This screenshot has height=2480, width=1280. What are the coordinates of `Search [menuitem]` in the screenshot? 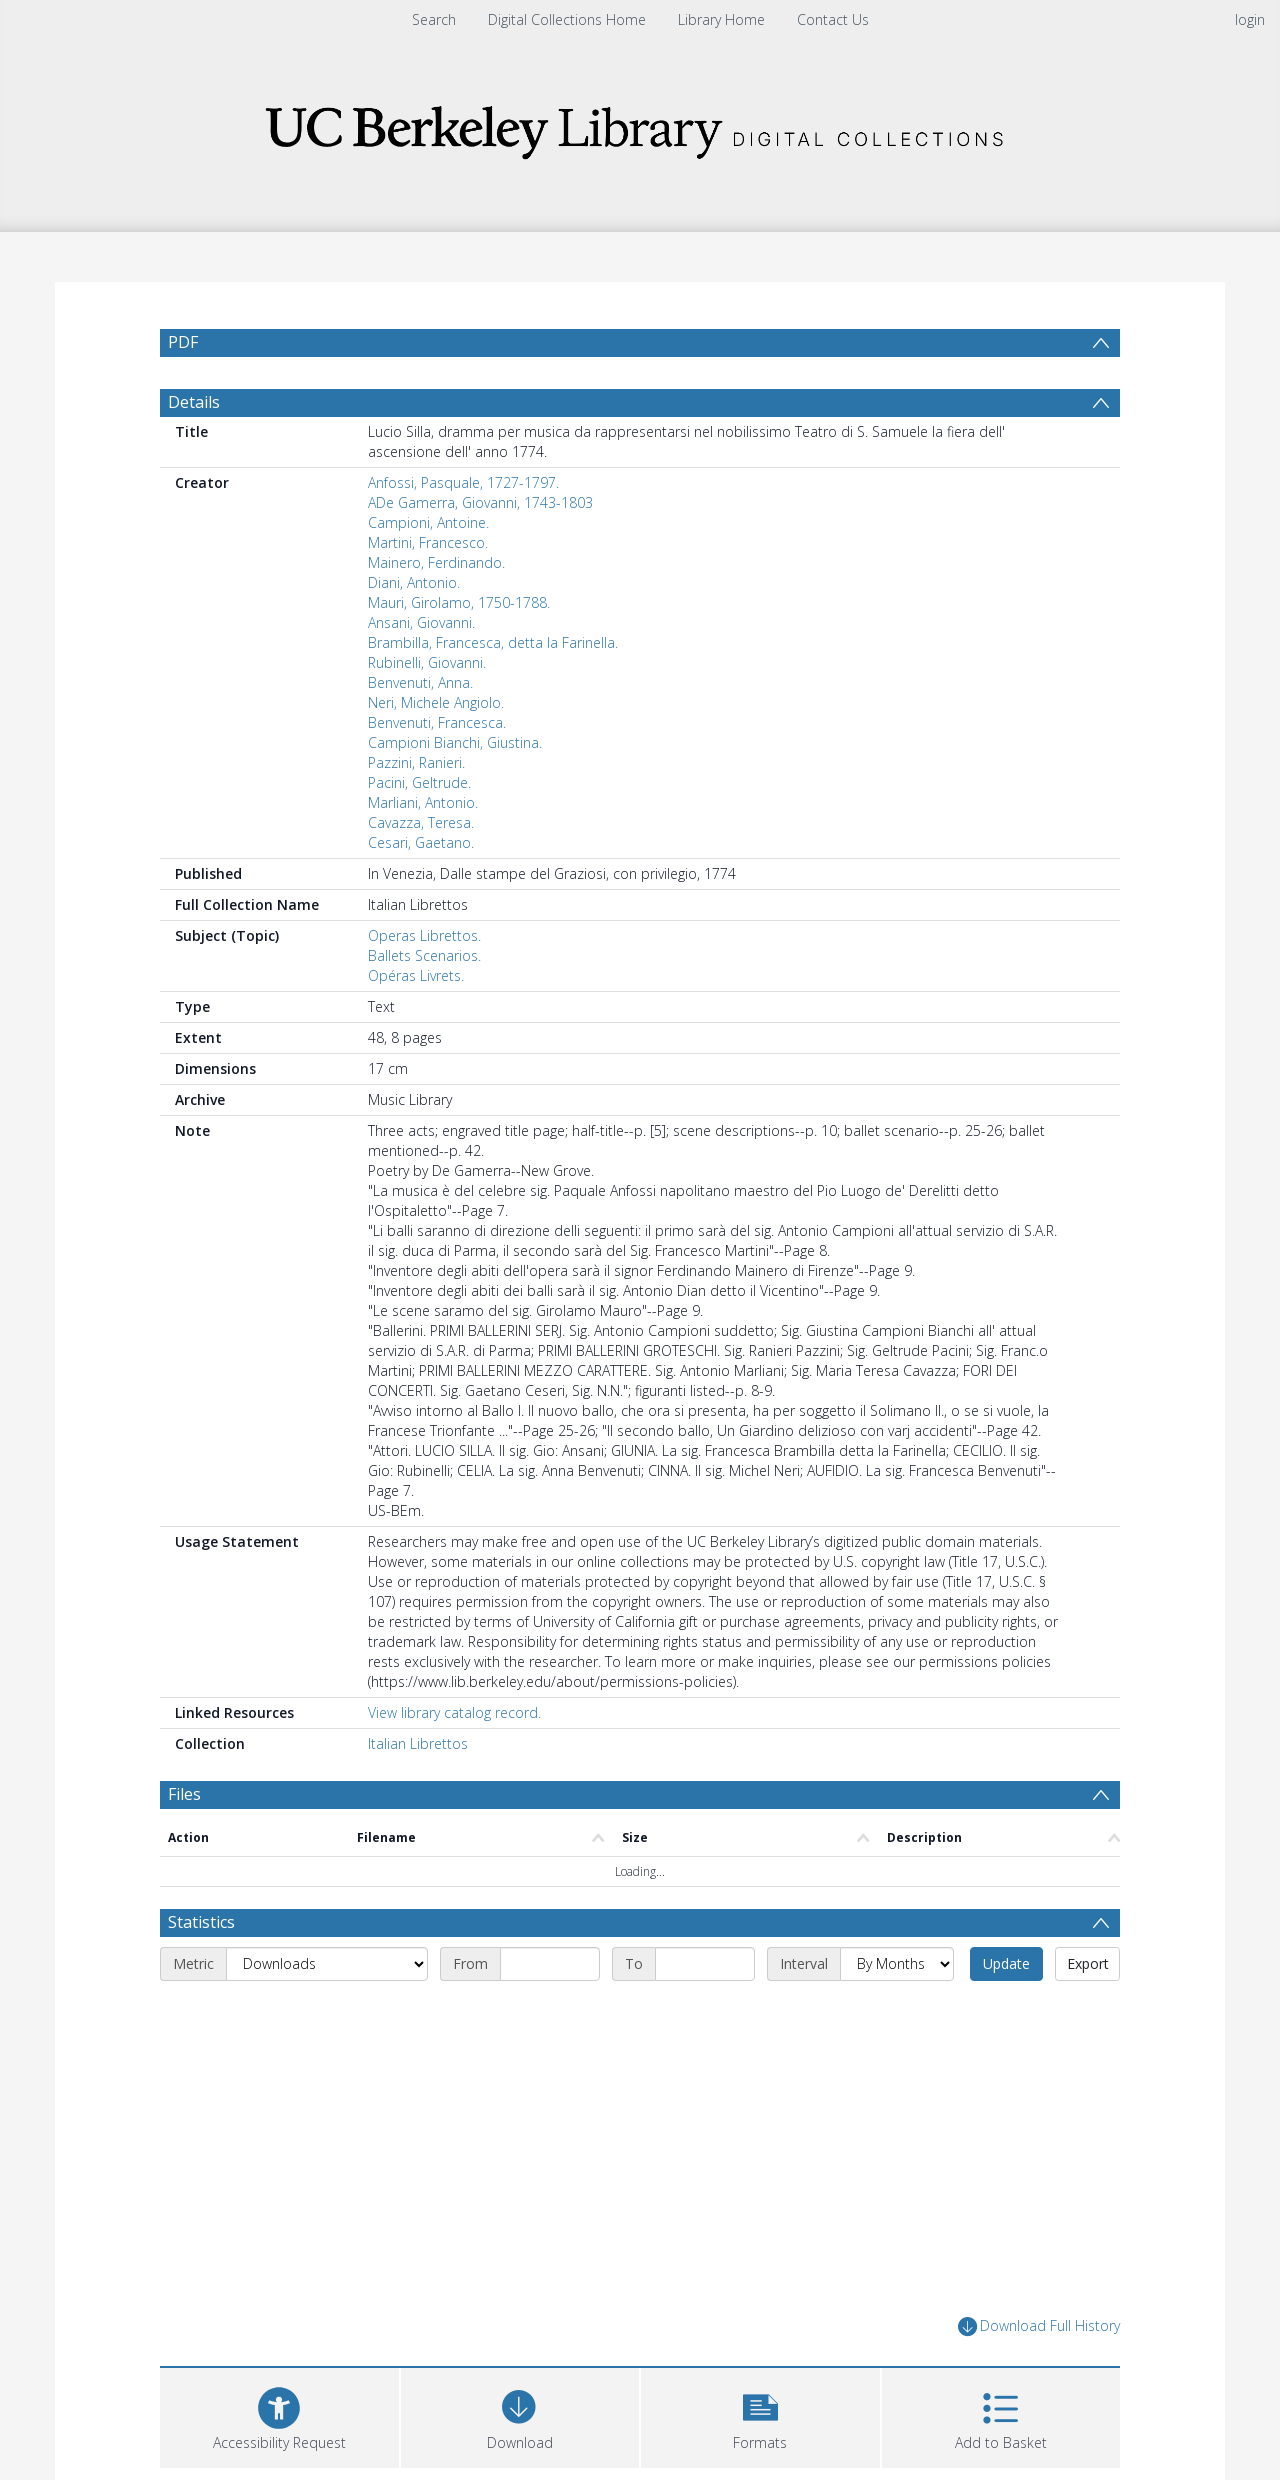 It's located at (434, 19).